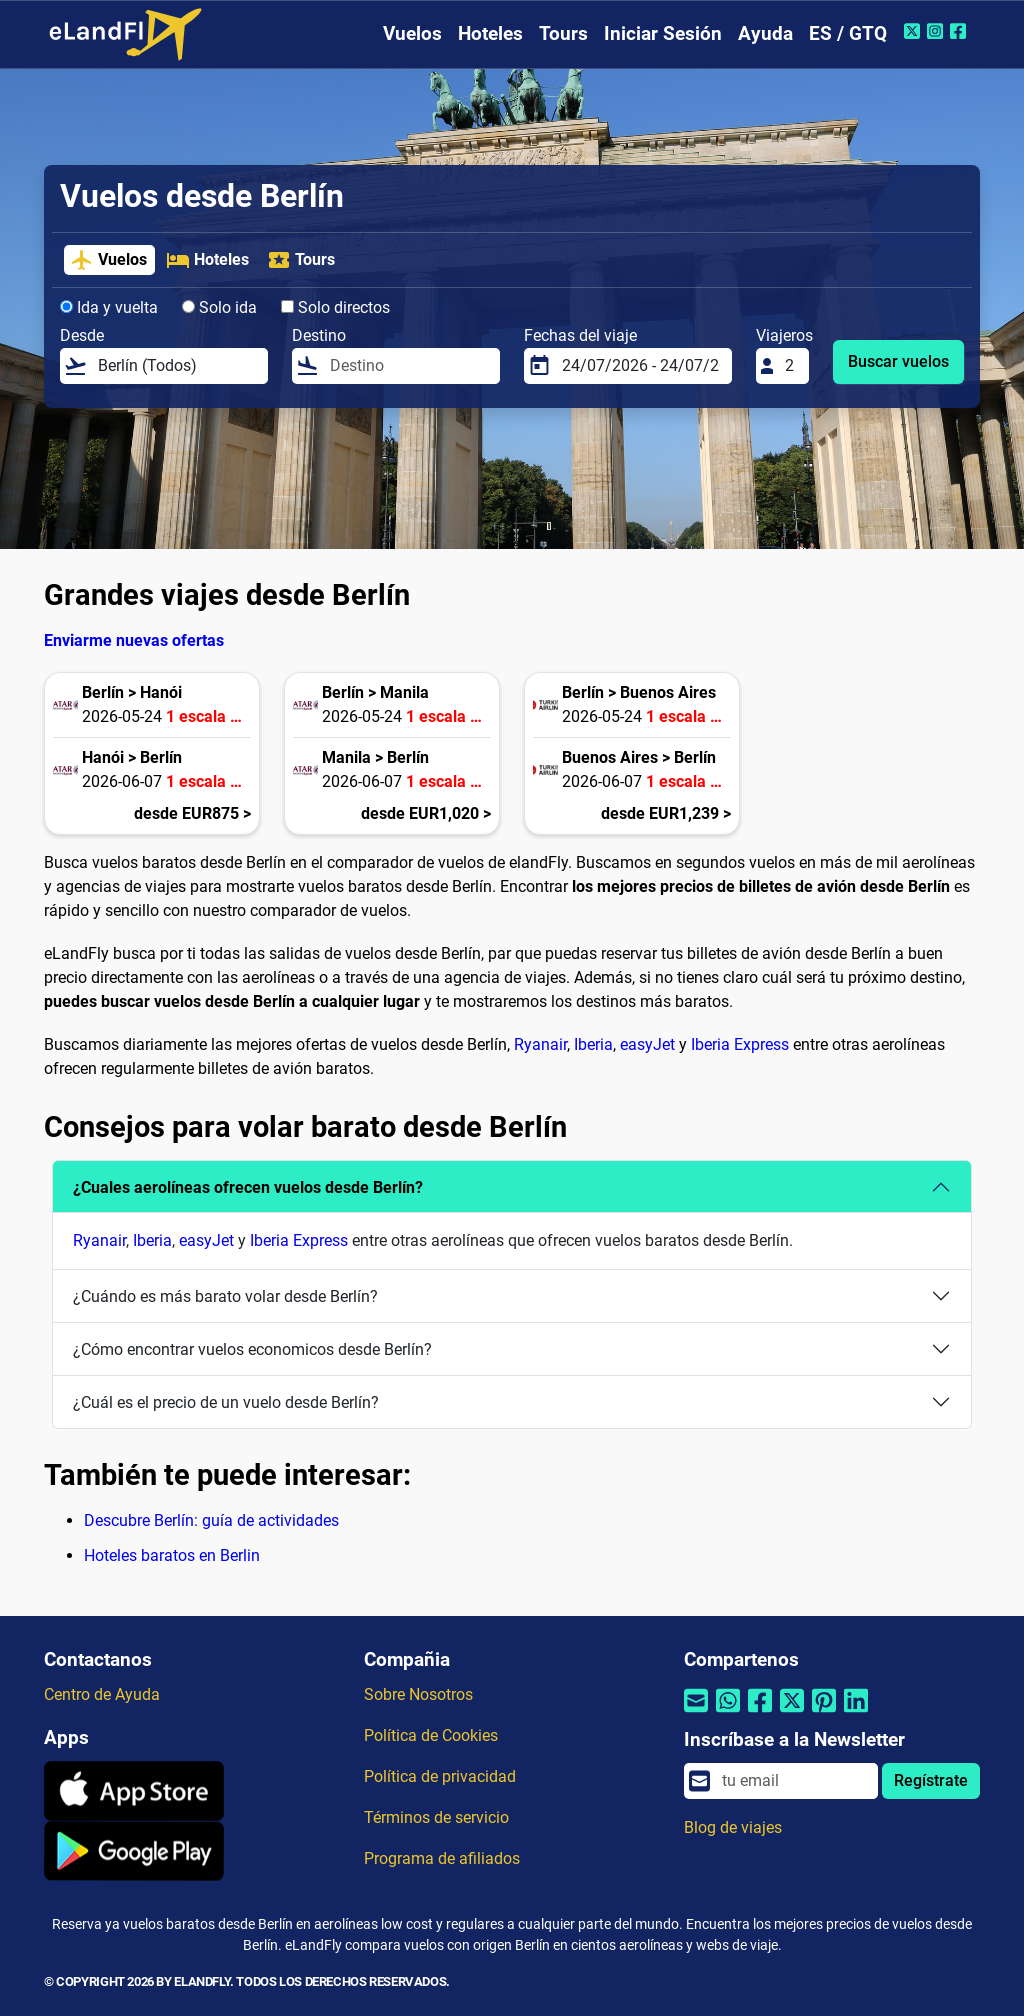 The image size is (1024, 2016). Describe the element at coordinates (540, 1044) in the screenshot. I see `Ryanair` at that location.